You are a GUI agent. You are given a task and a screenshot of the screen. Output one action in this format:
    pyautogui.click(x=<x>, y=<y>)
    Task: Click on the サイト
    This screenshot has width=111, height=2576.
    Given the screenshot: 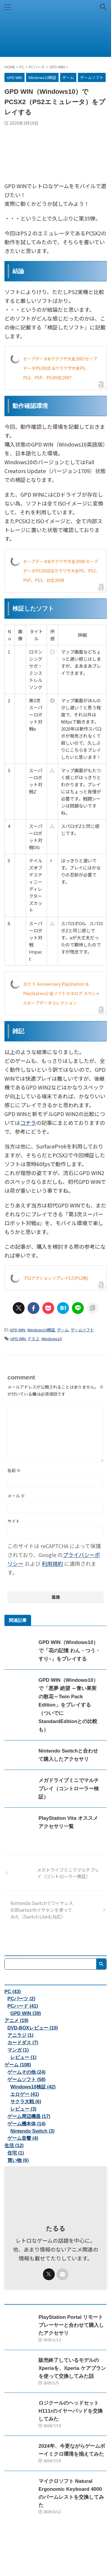 What is the action you would take?
    pyautogui.click(x=13, y=1521)
    